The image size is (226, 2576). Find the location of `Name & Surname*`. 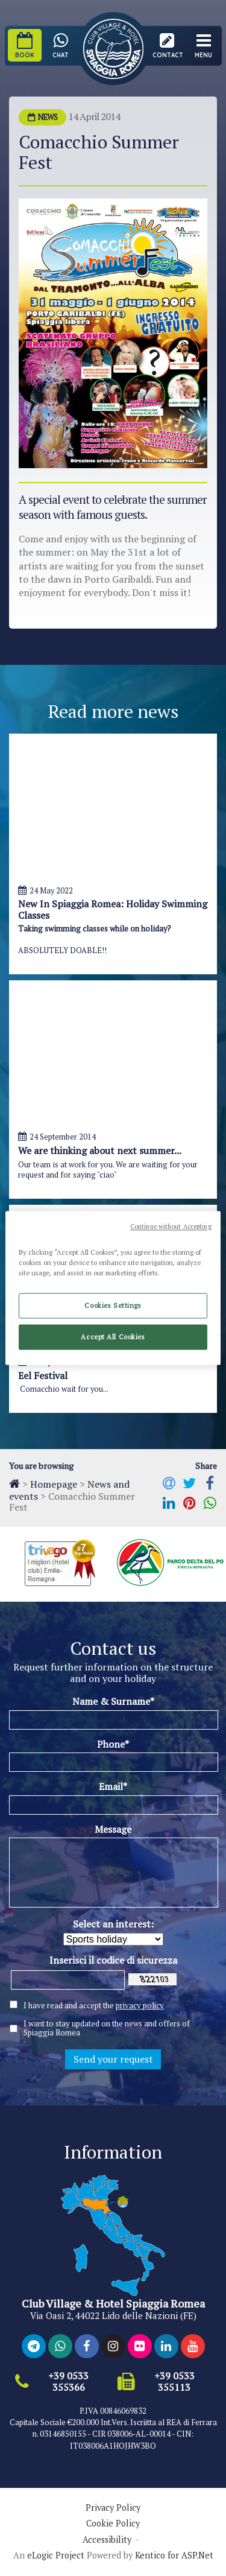

Name & Surname* is located at coordinates (113, 1701).